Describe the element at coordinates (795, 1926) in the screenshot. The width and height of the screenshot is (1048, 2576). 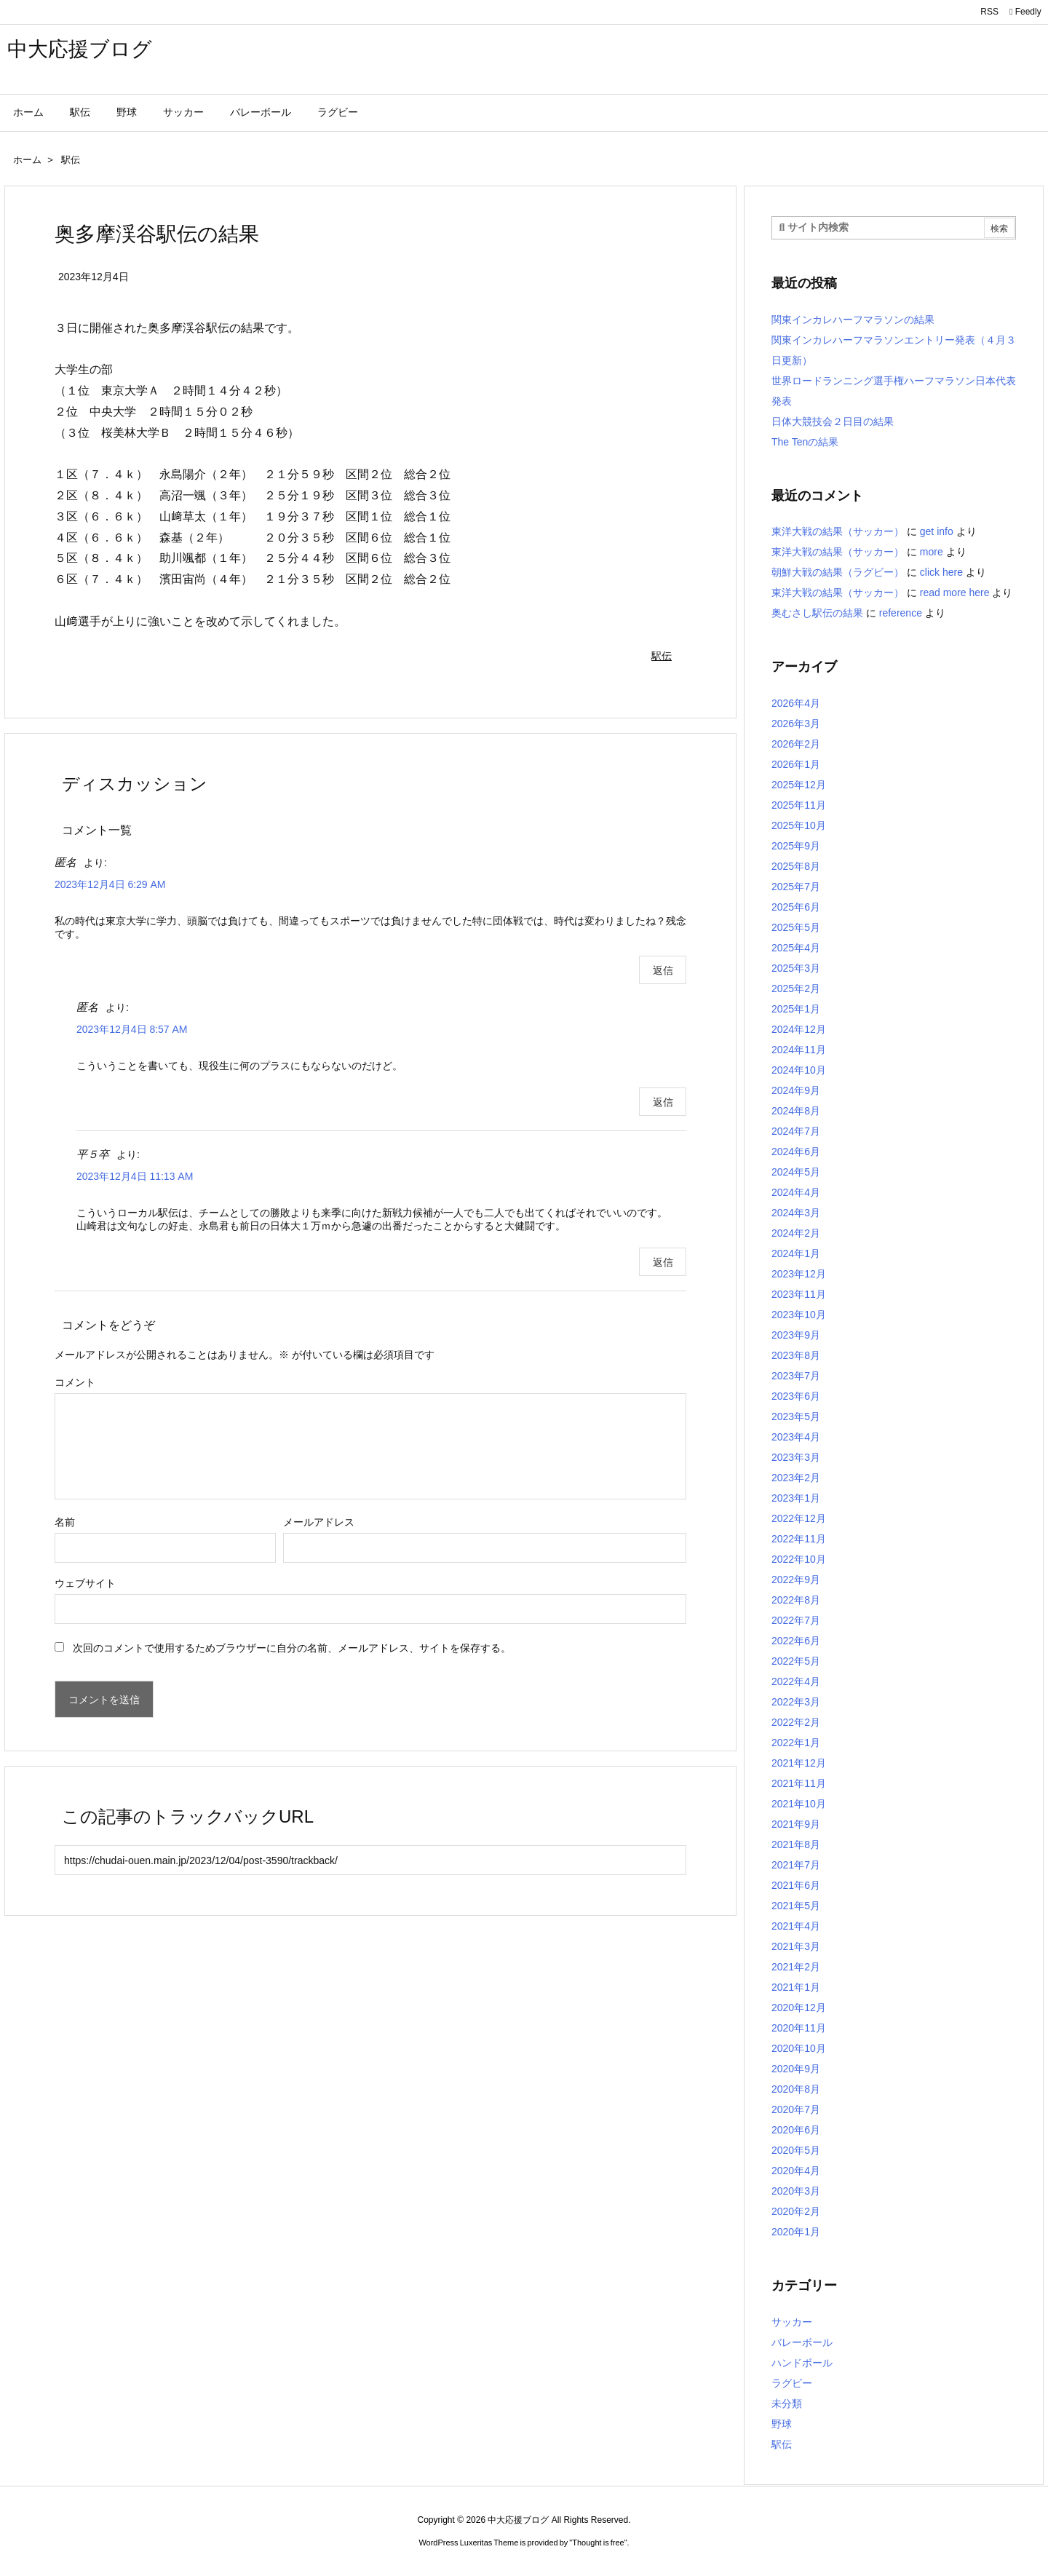
I see `2021年4月` at that location.